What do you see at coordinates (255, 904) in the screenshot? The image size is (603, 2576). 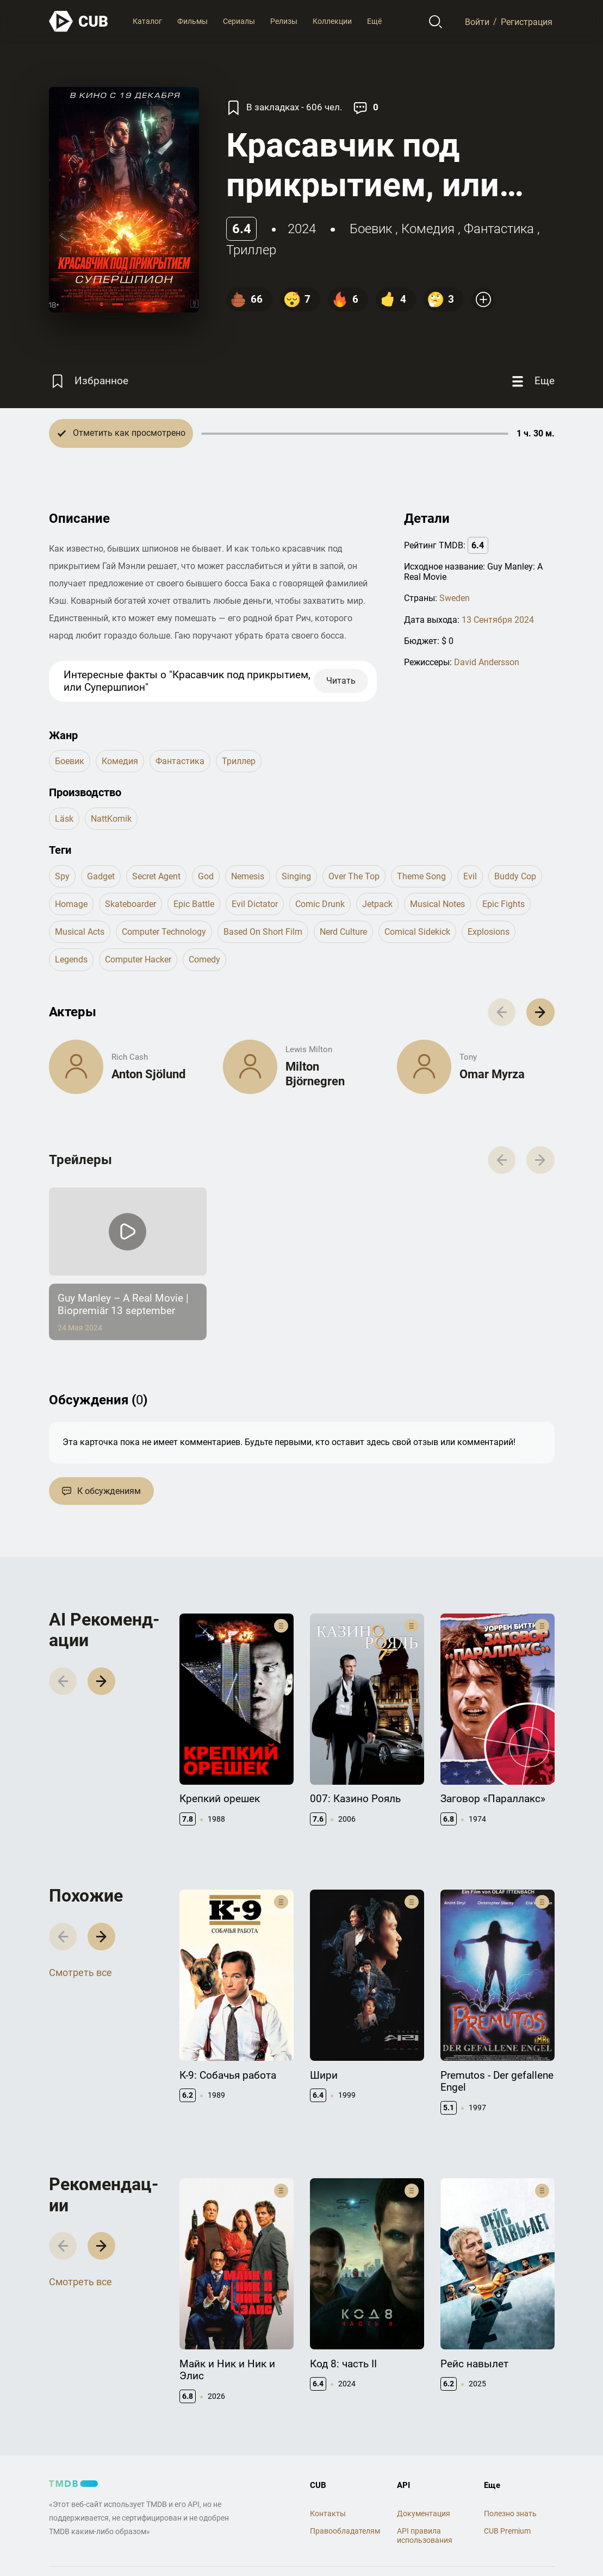 I see `evil dictator` at bounding box center [255, 904].